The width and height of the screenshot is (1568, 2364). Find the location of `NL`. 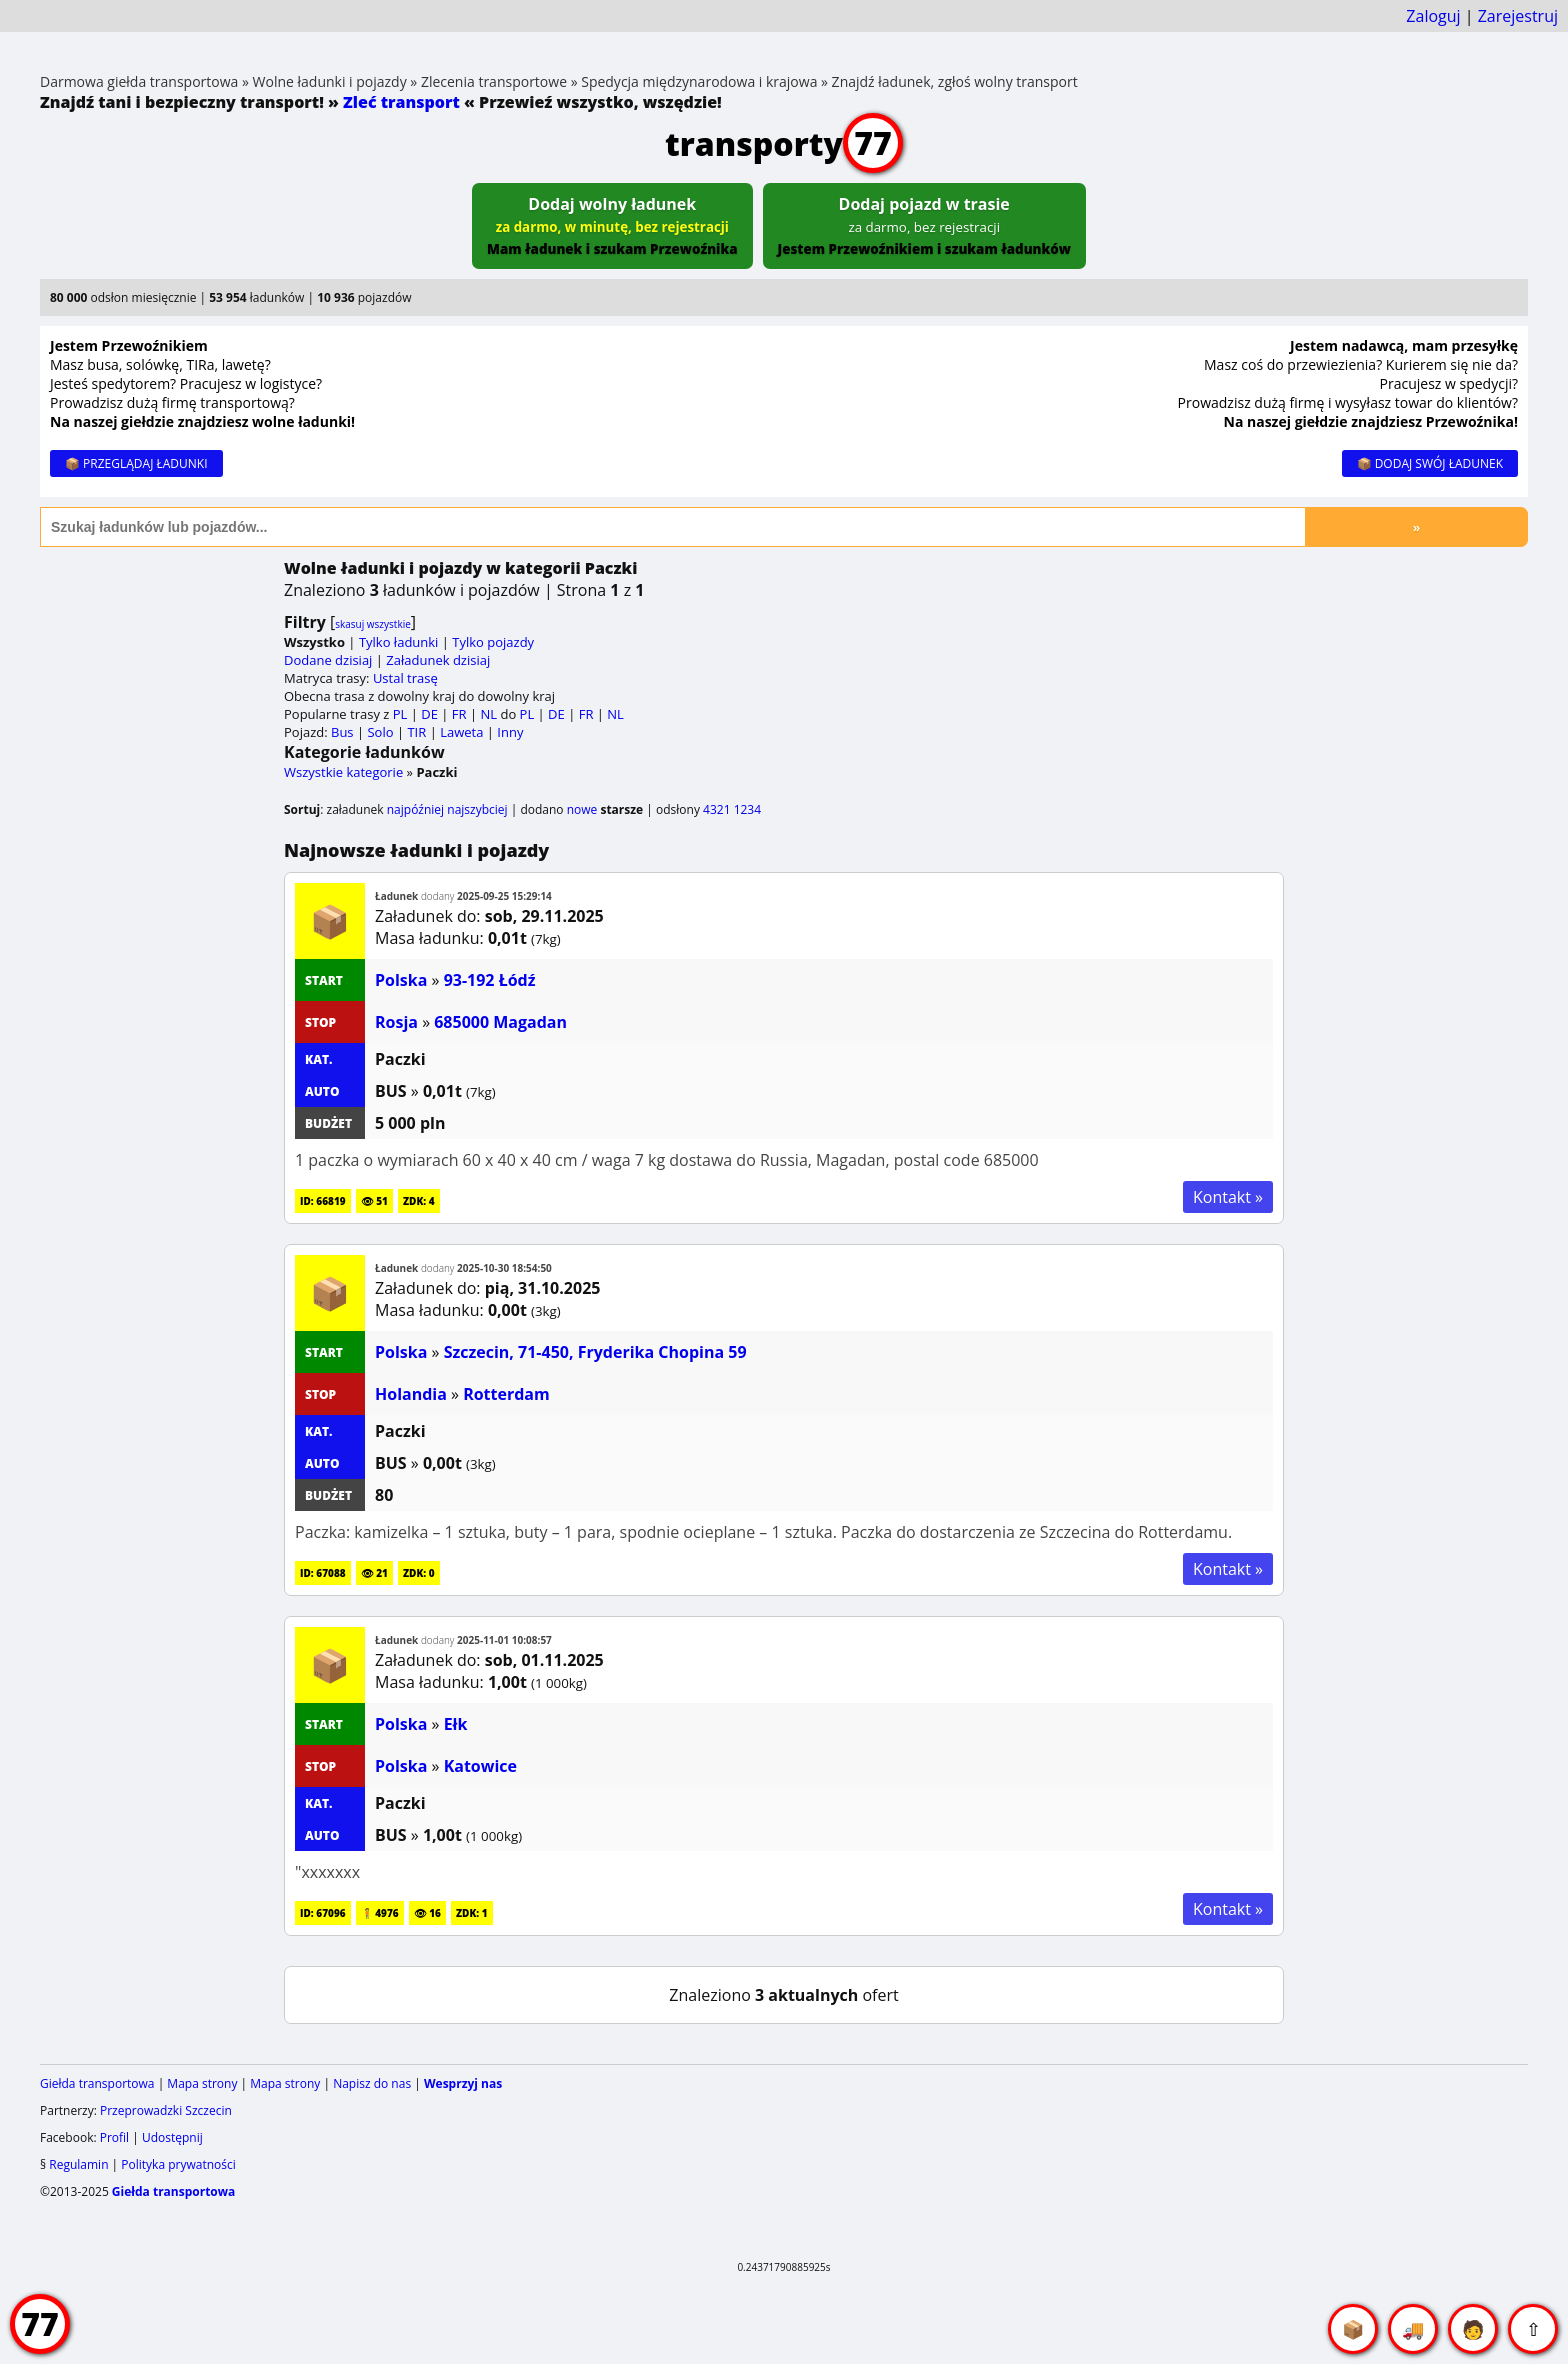

NL is located at coordinates (488, 714).